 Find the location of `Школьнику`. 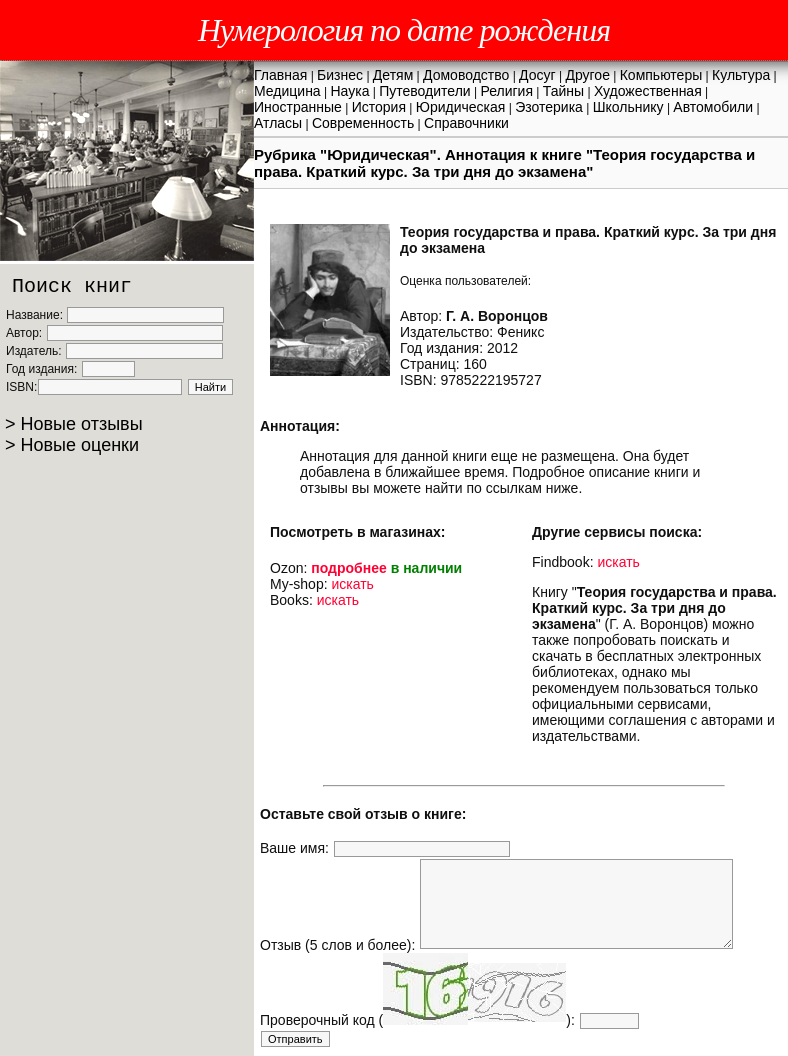

Школьнику is located at coordinates (628, 107).